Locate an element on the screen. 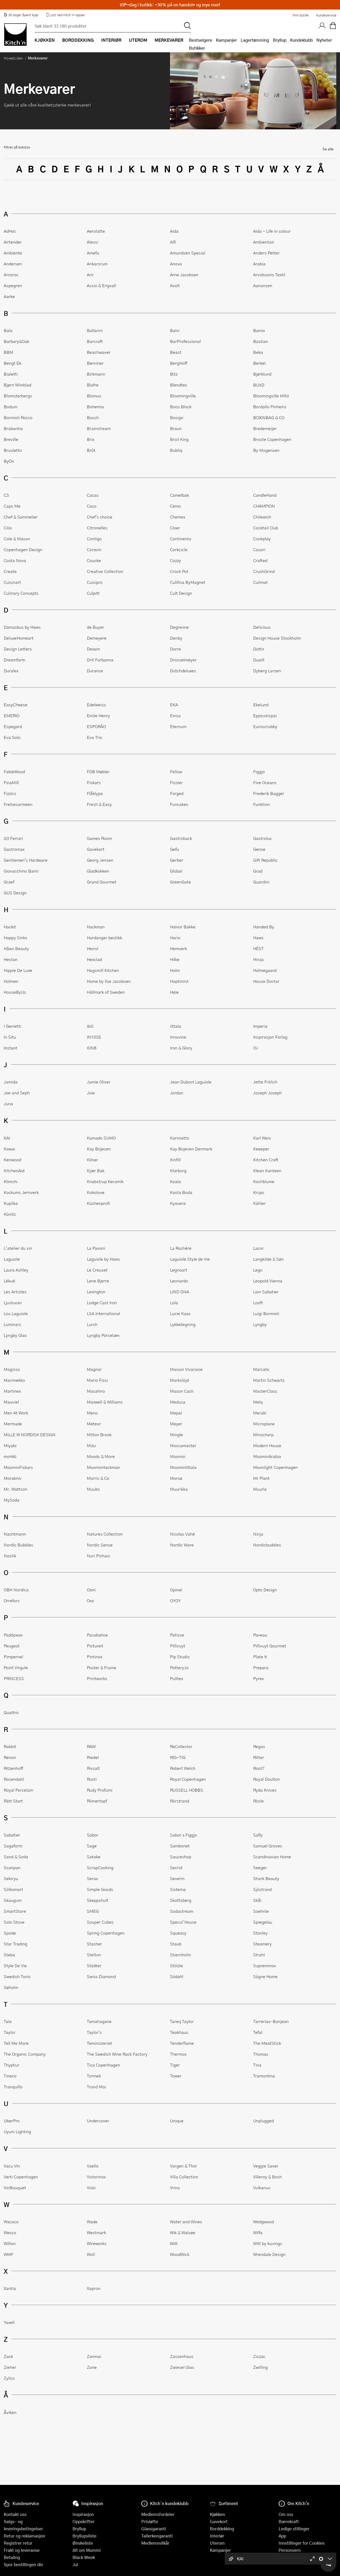  Stanley is located at coordinates (260, 1933).